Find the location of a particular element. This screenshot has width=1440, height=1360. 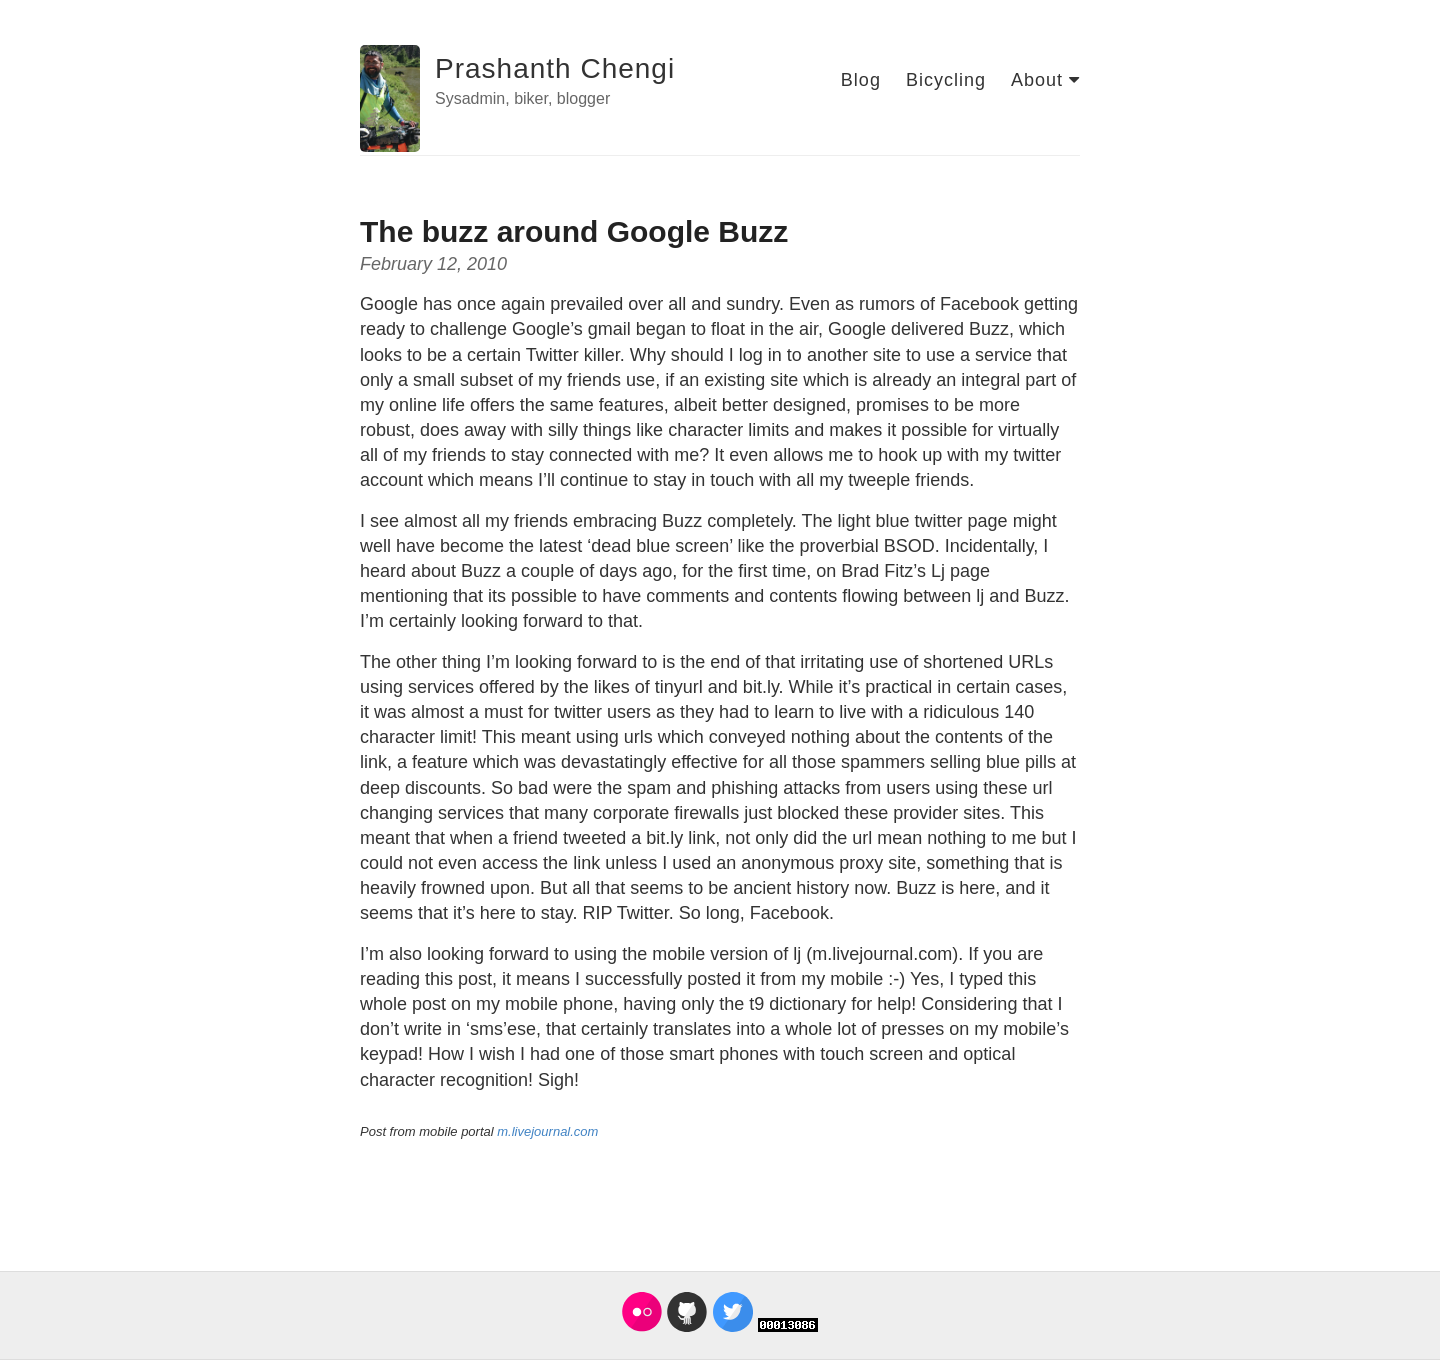

Blog is located at coordinates (861, 80).